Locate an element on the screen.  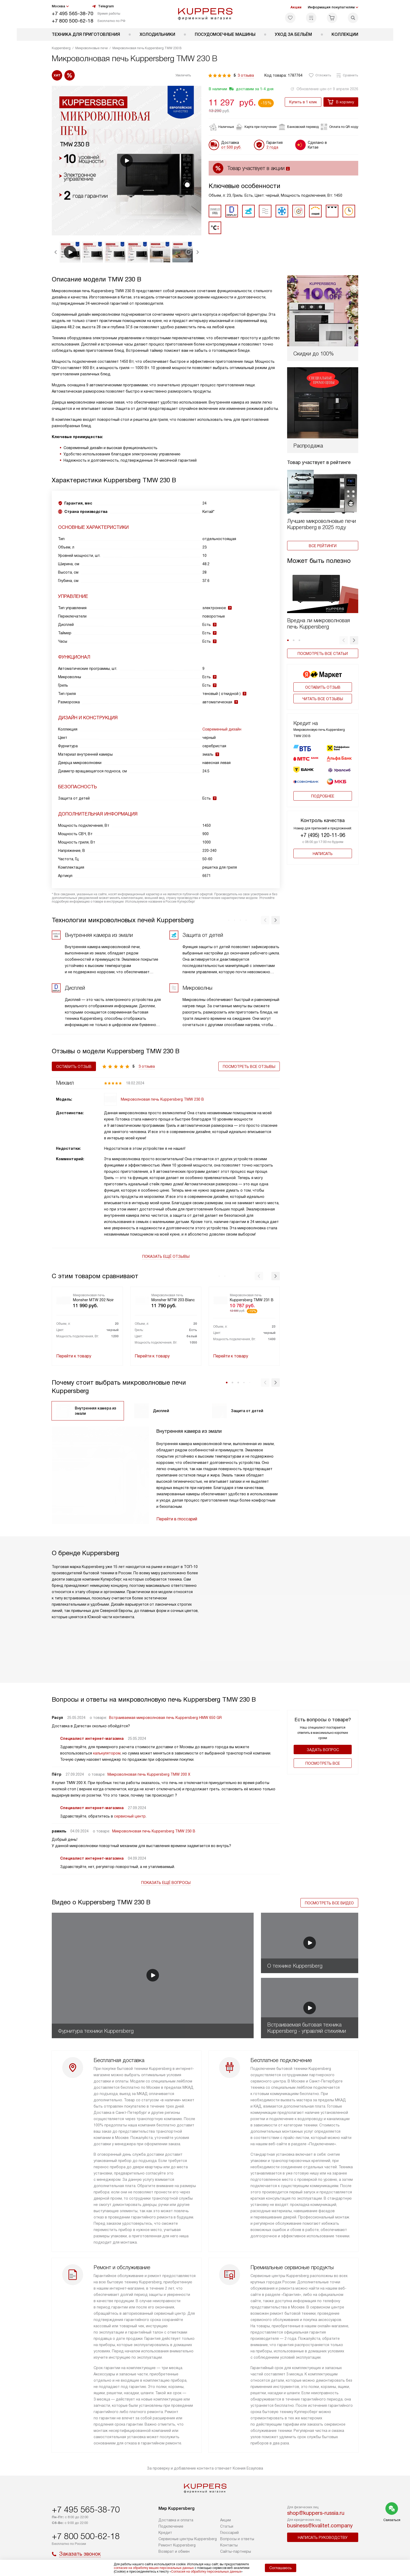
Подробнее is located at coordinates (322, 790).